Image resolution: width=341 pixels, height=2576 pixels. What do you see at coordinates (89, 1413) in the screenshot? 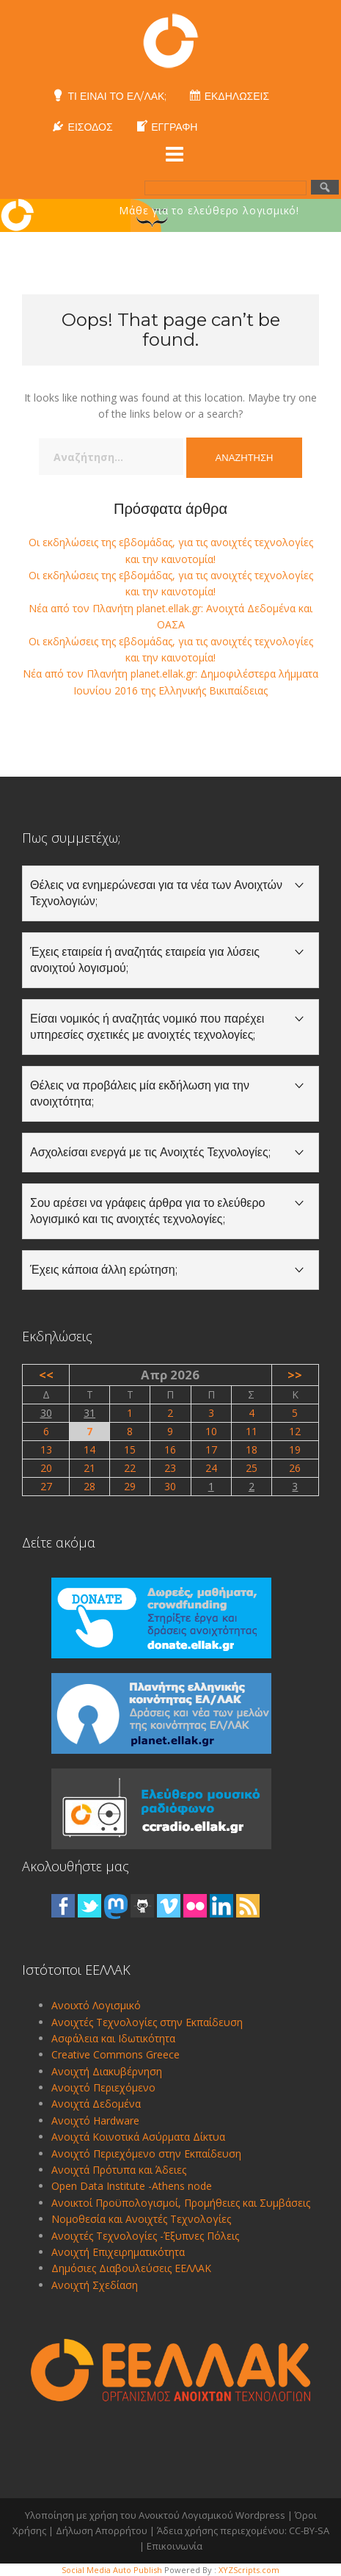
I see `31` at bounding box center [89, 1413].